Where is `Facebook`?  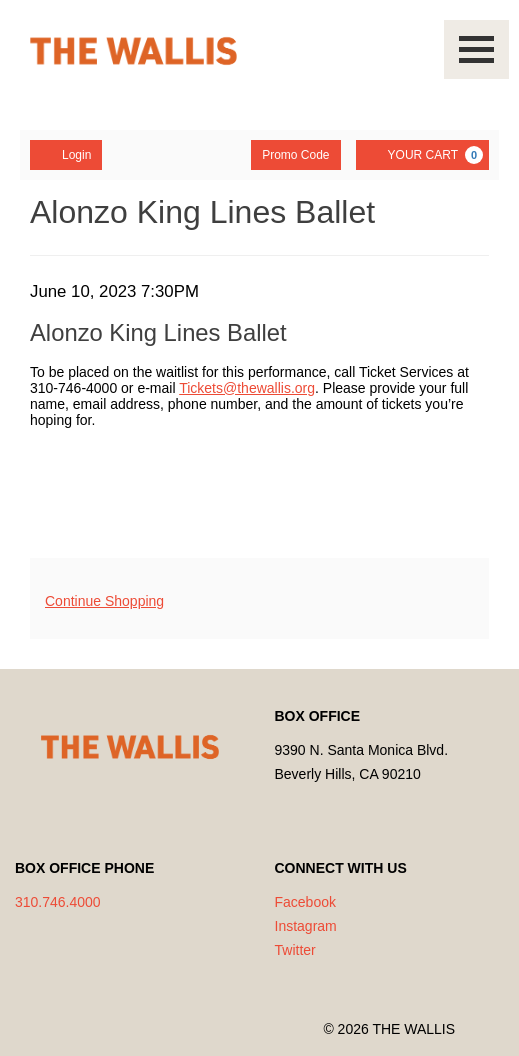 Facebook is located at coordinates (305, 902).